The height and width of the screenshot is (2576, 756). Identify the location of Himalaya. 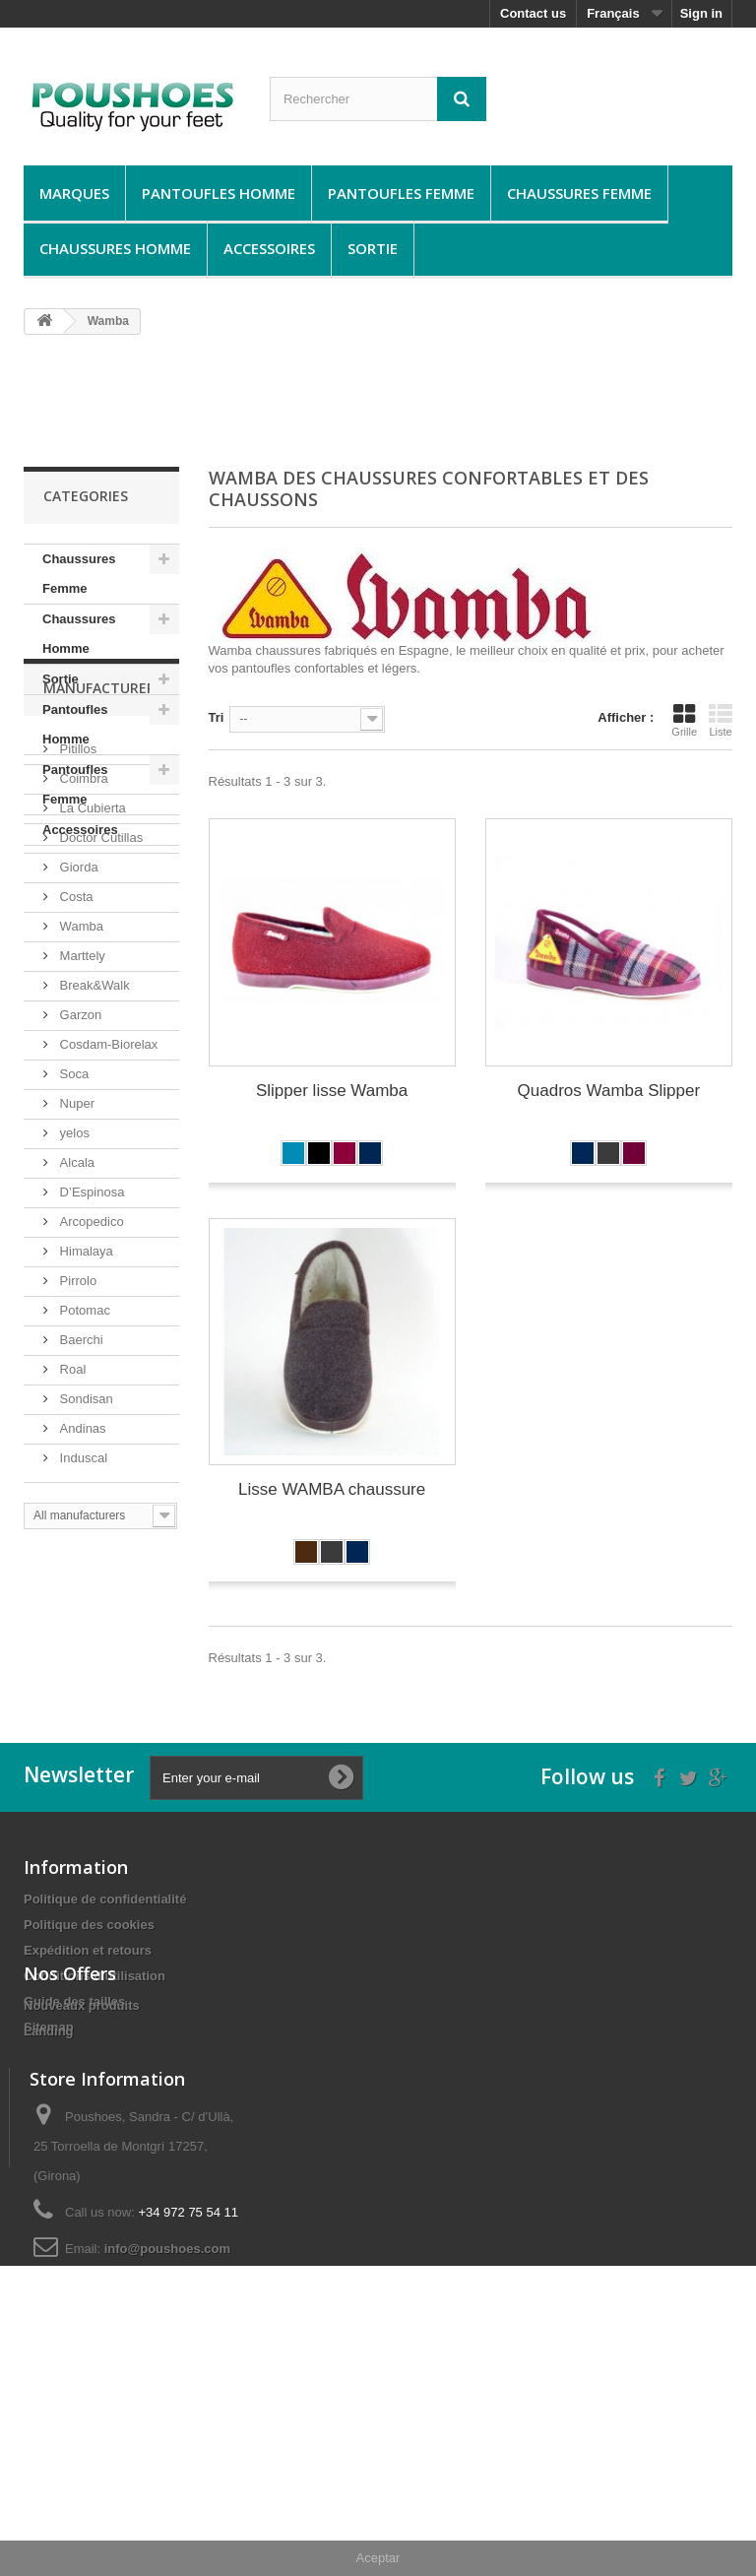
(84, 1459).